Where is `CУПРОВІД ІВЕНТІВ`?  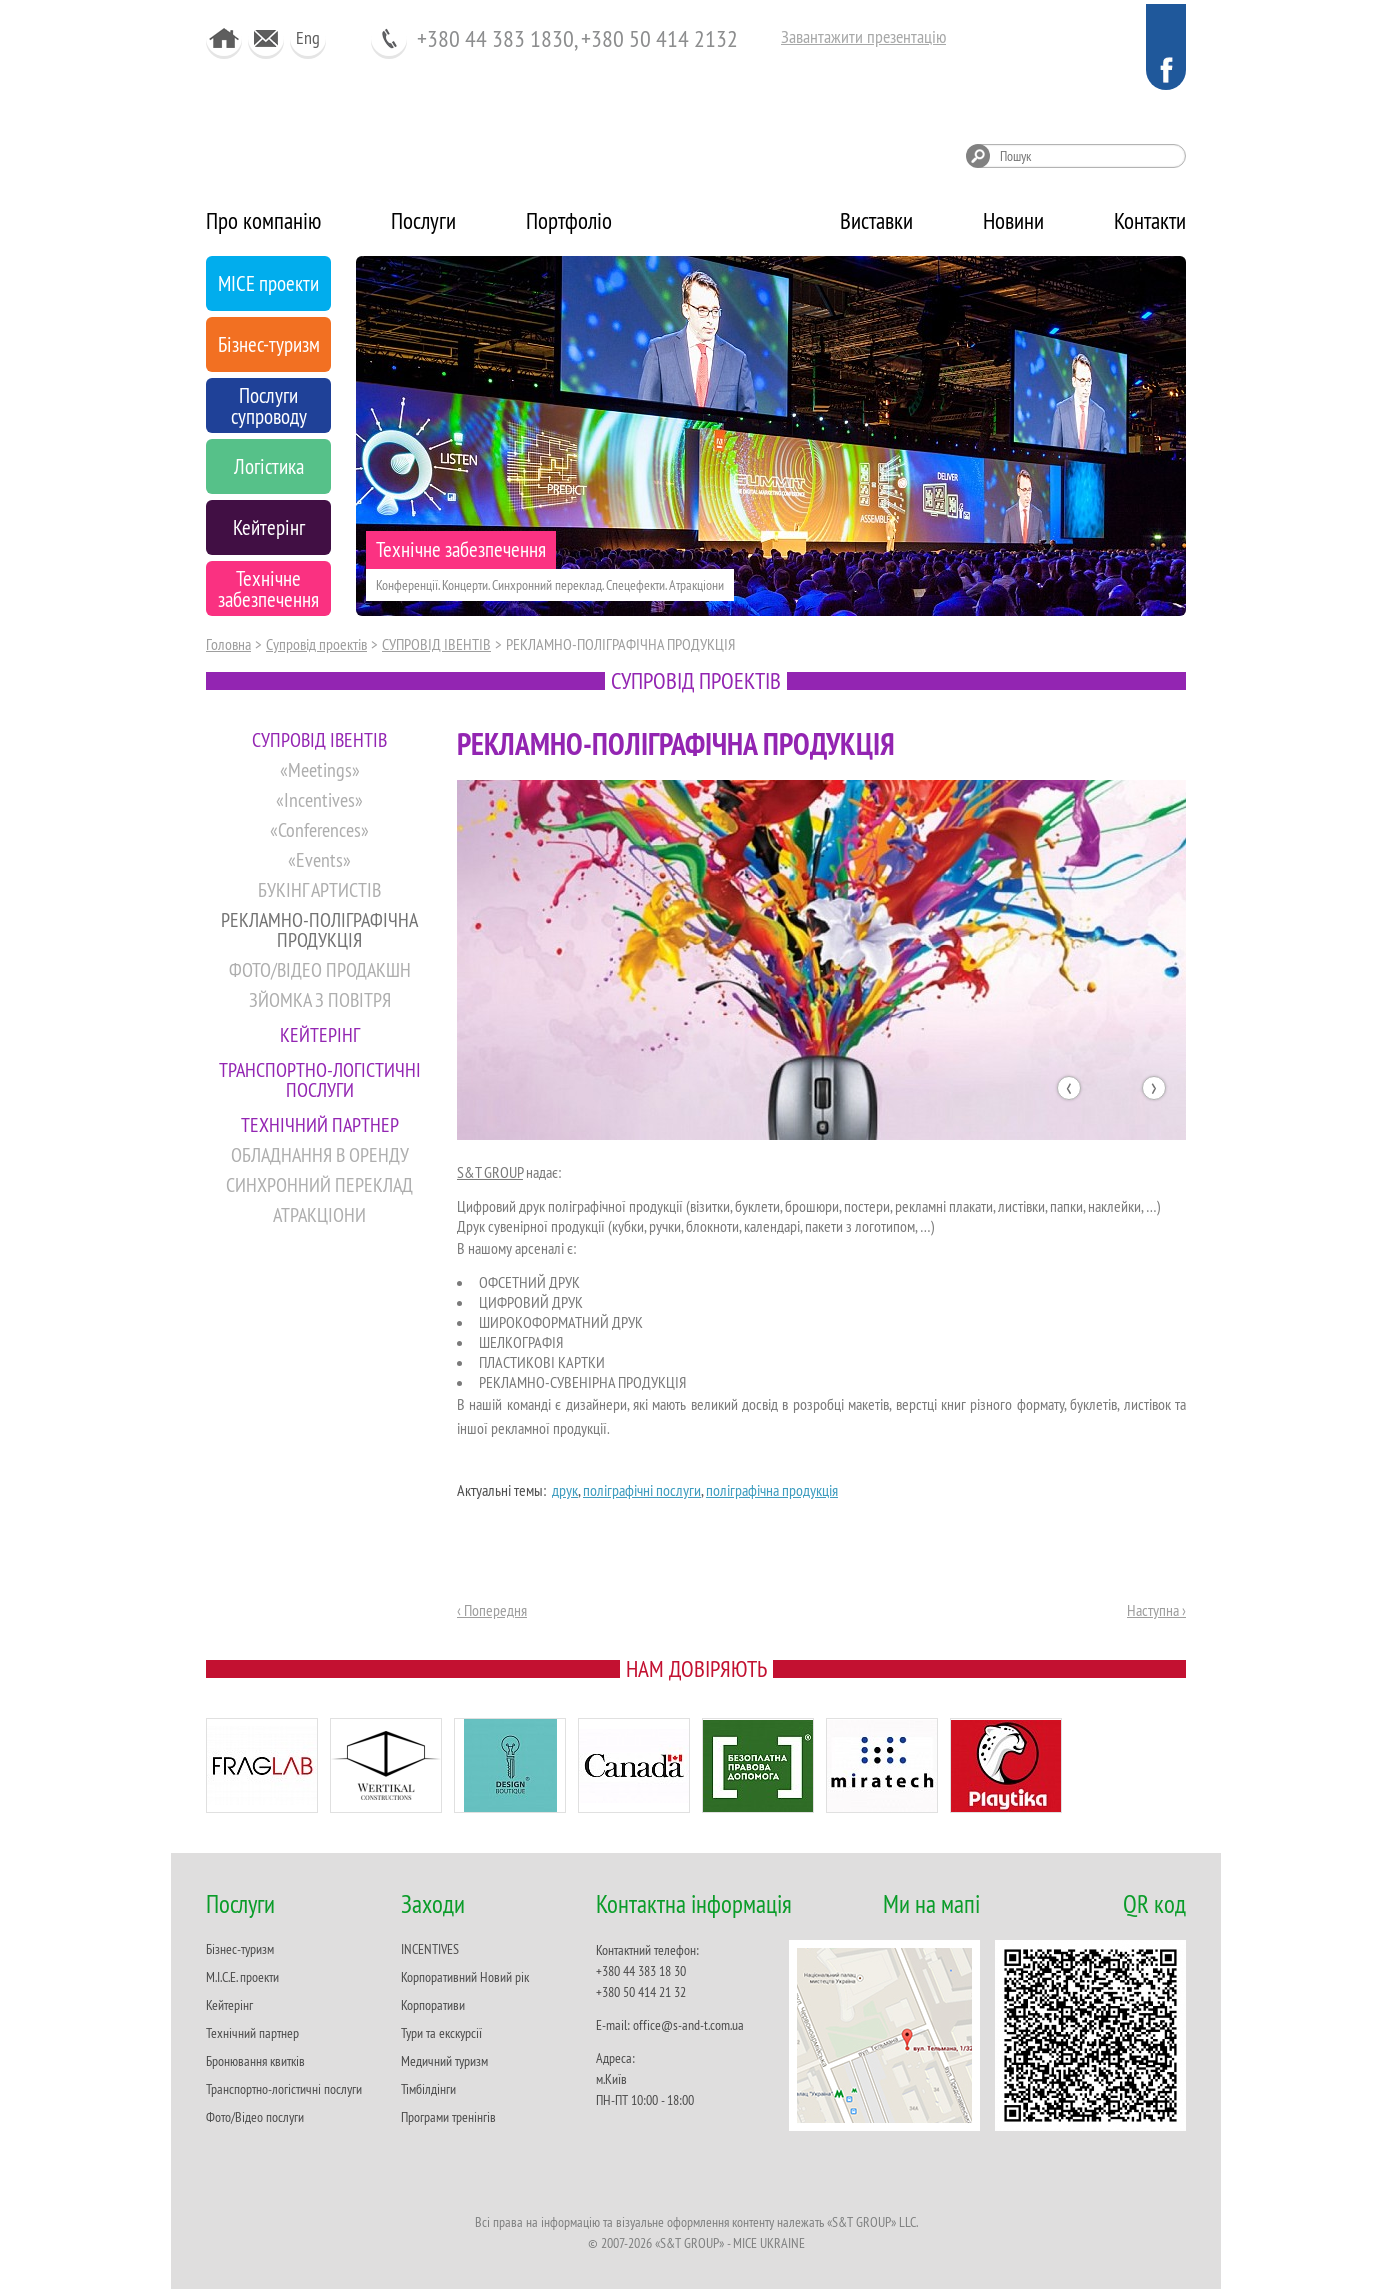
CУПРОВІД ІВЕНТІВ is located at coordinates (436, 644).